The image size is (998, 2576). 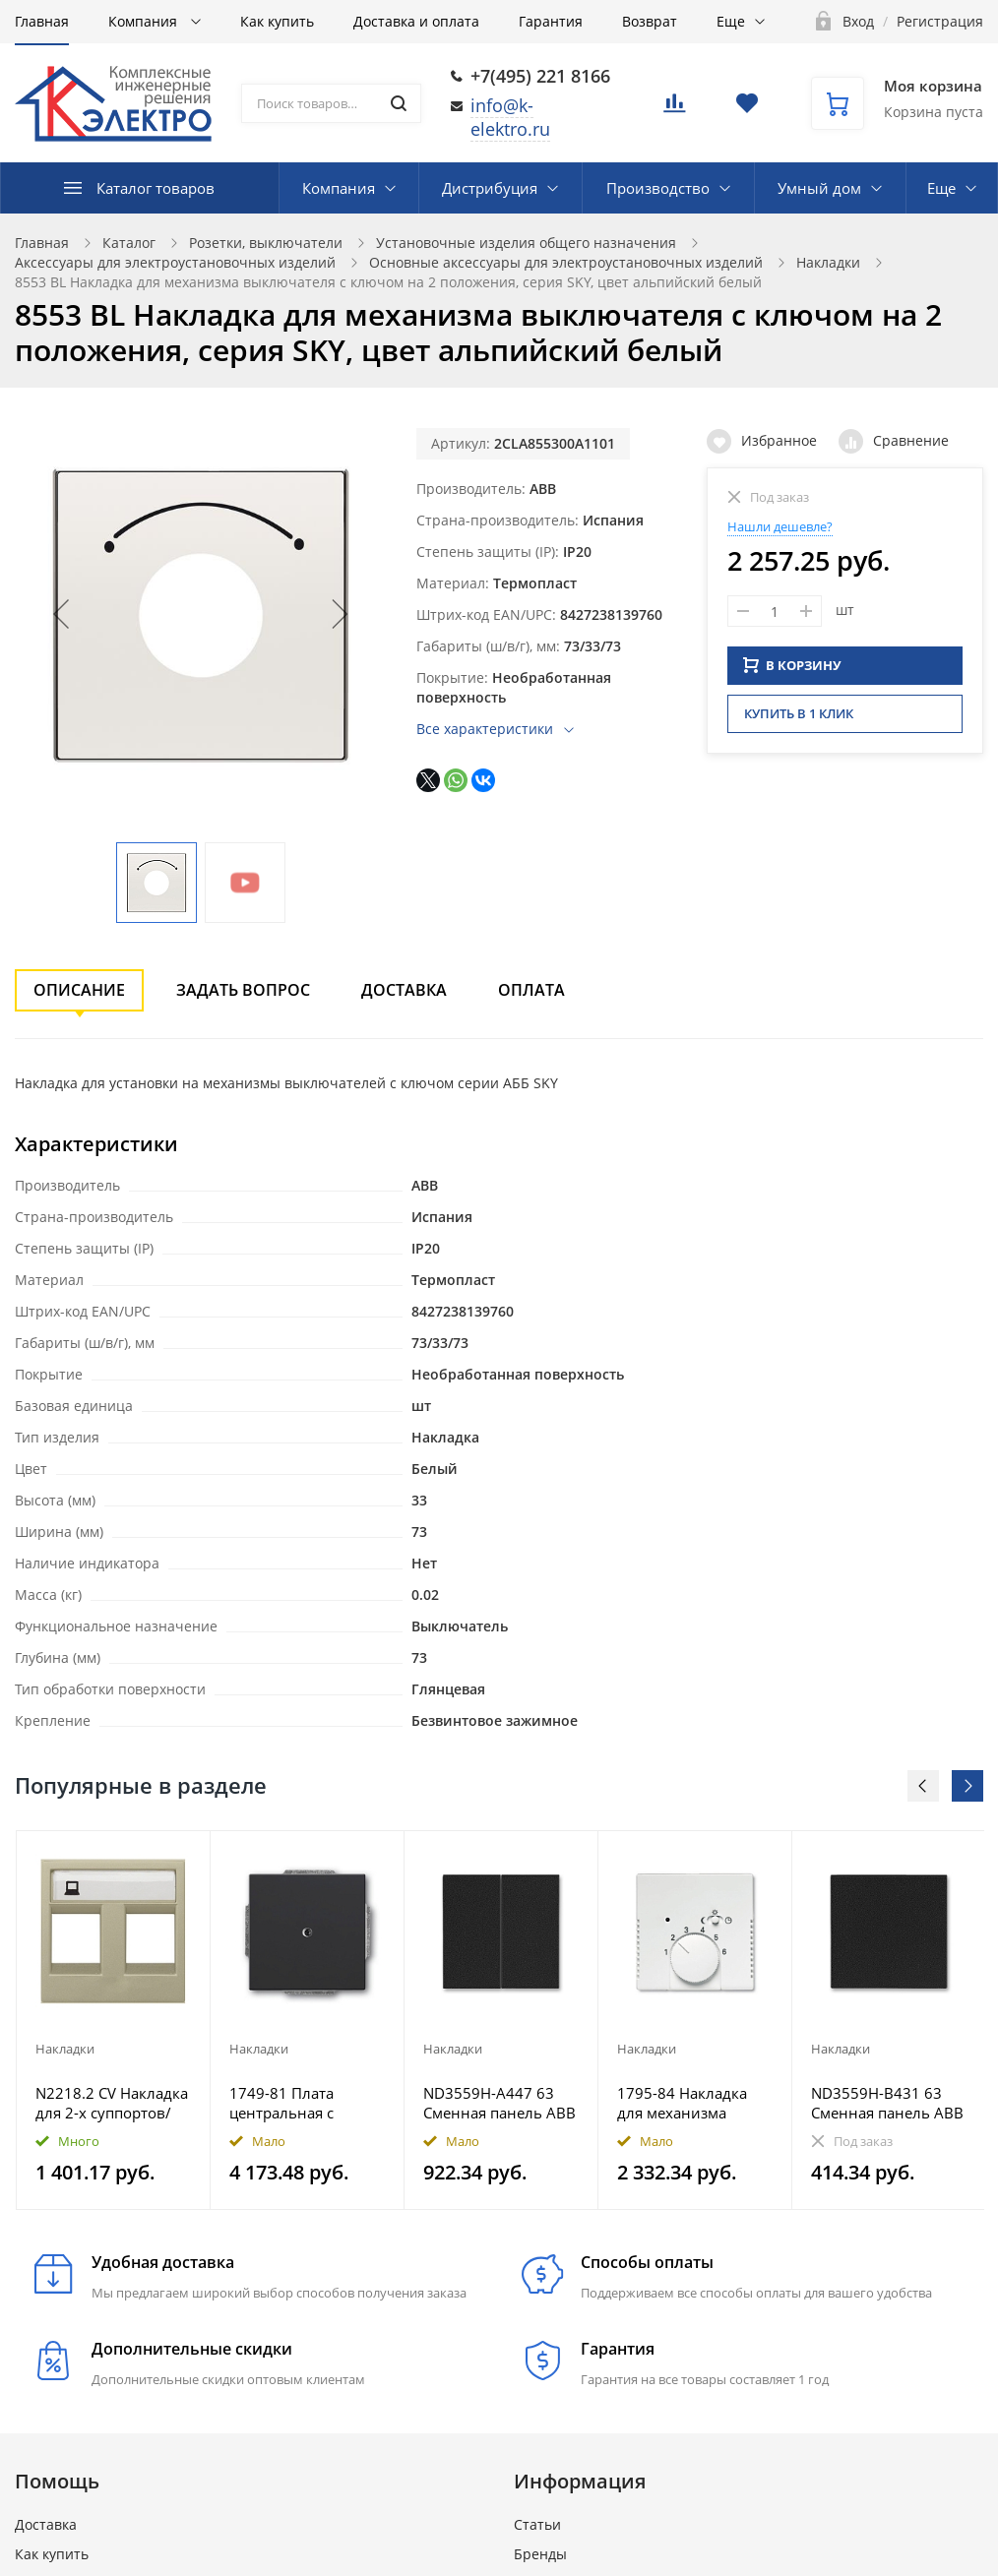 I want to click on Аксессуары для электроустановочных изделий, so click(x=175, y=262).